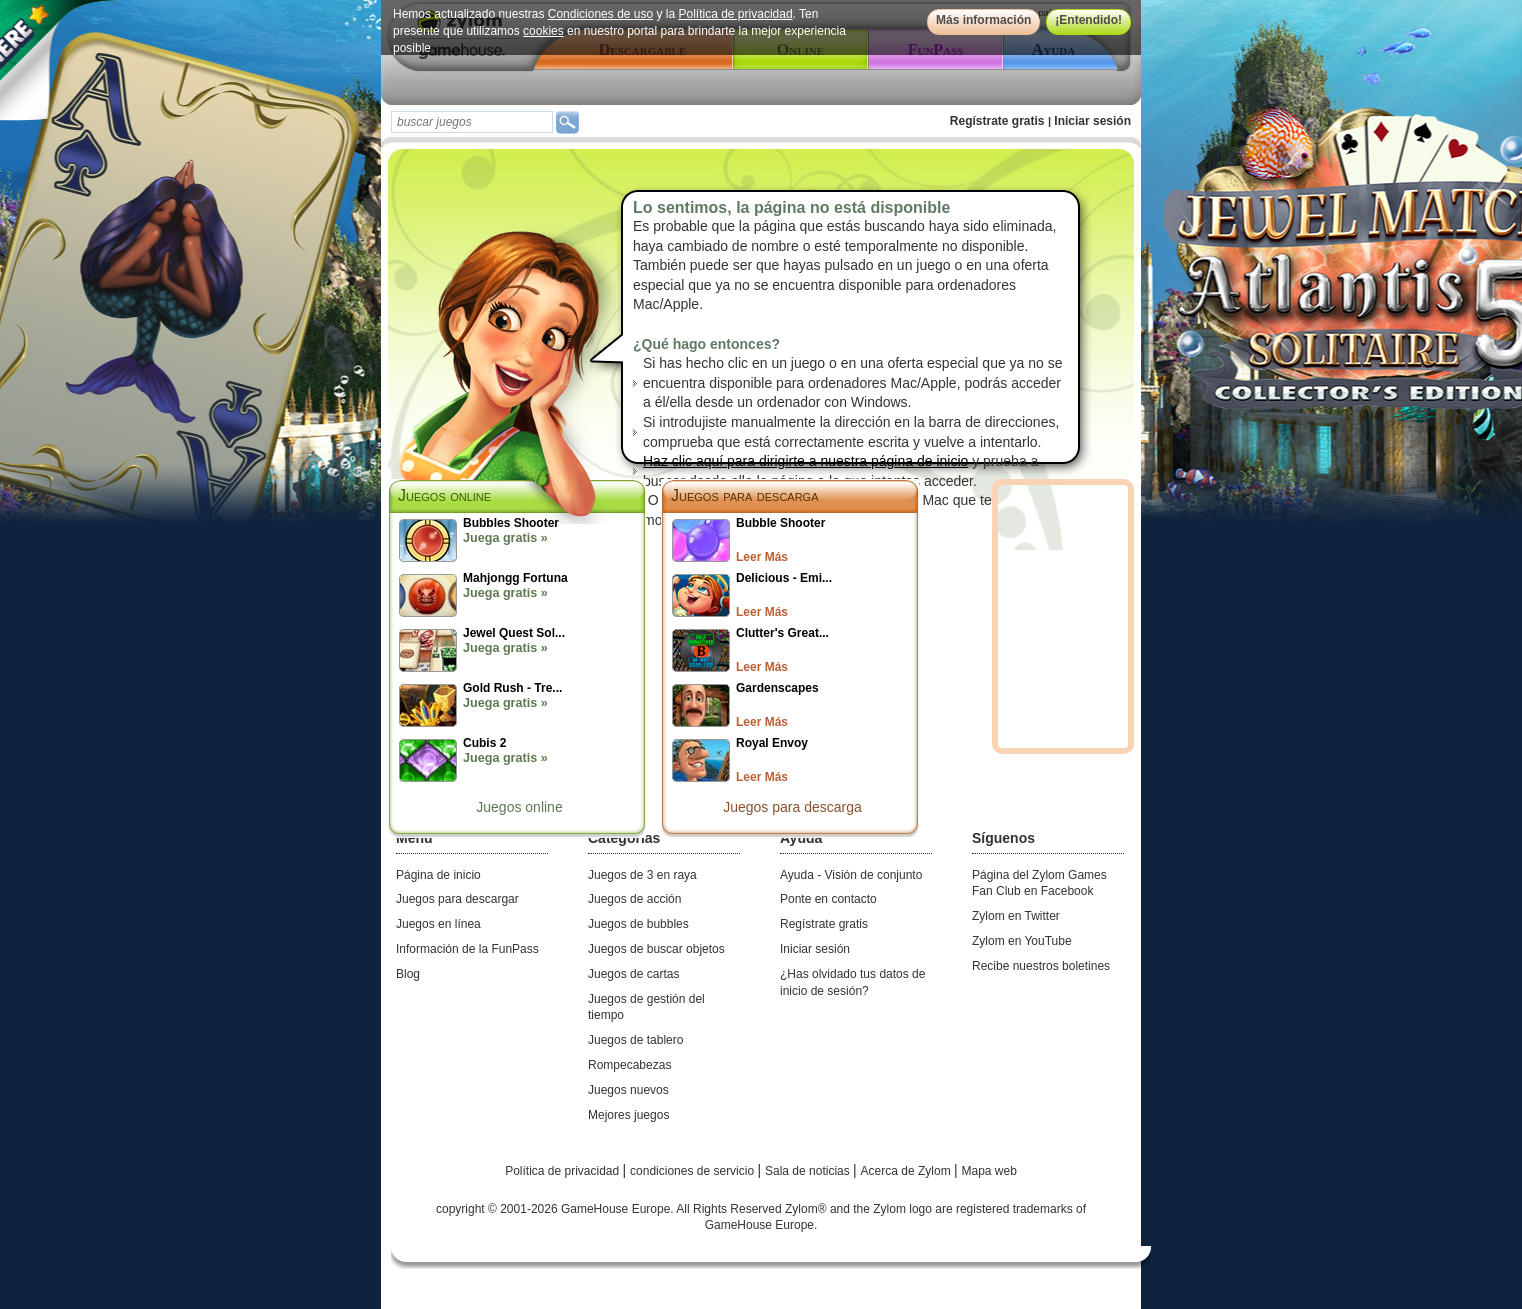 This screenshot has width=1522, height=1309. I want to click on Regístrate gratis, so click(997, 121).